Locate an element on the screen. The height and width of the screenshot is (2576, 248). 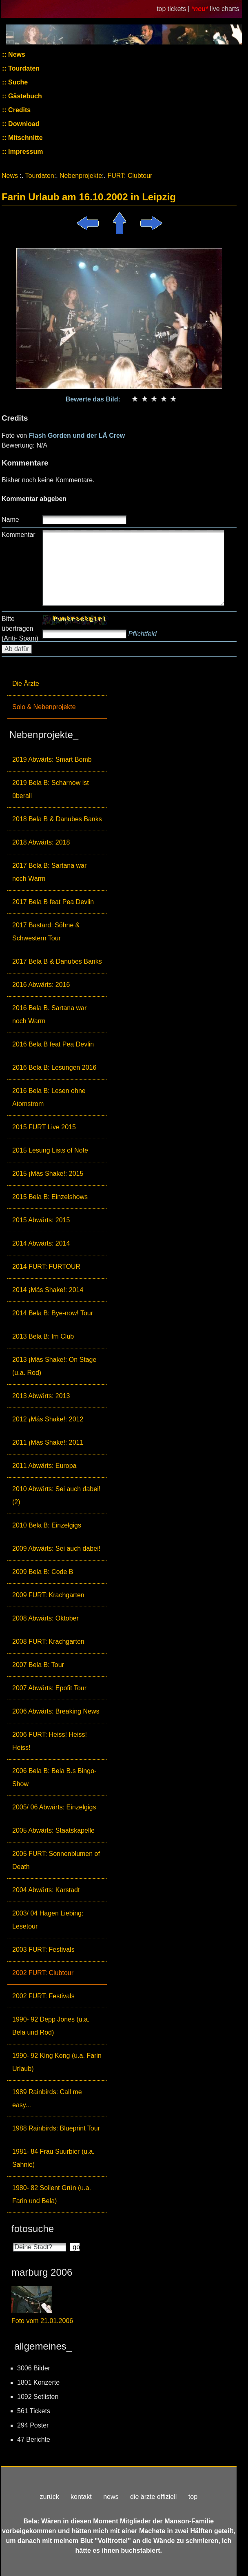
2015 FURT Live 2015 is located at coordinates (44, 1127).